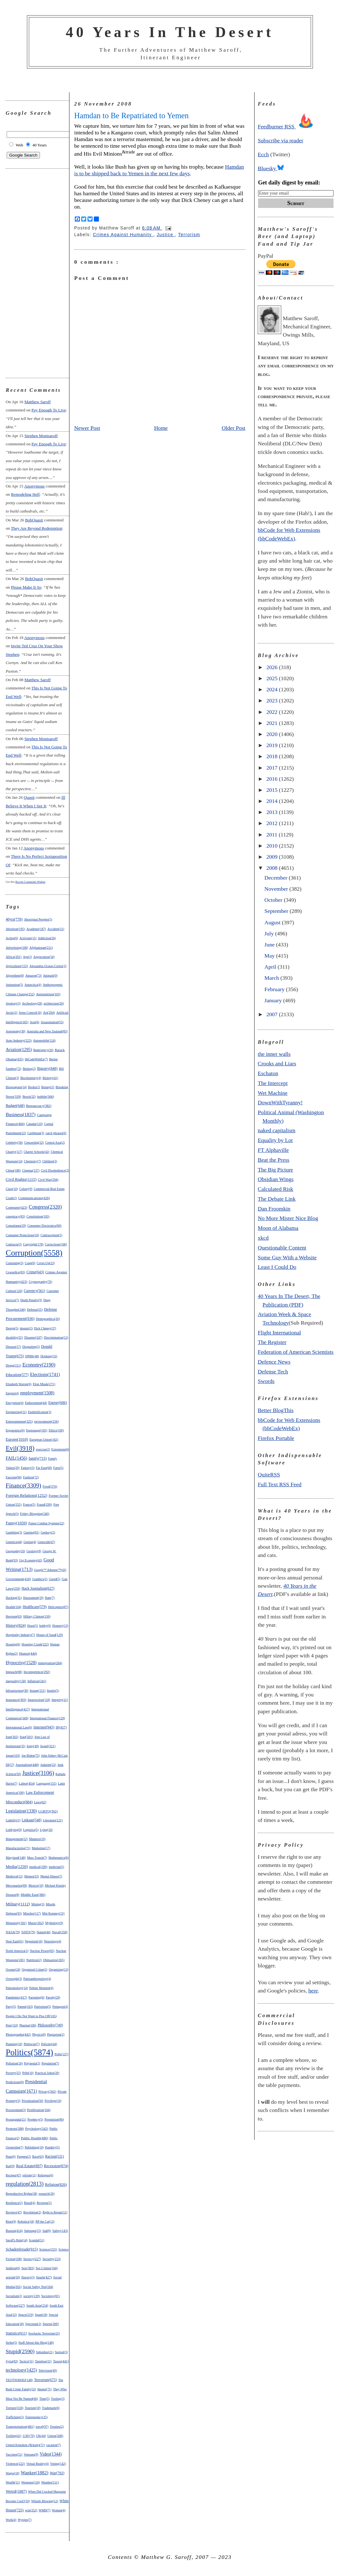 This screenshot has height=2576, width=337. Describe the element at coordinates (14, 1244) in the screenshot. I see `Contracts(3)` at that location.